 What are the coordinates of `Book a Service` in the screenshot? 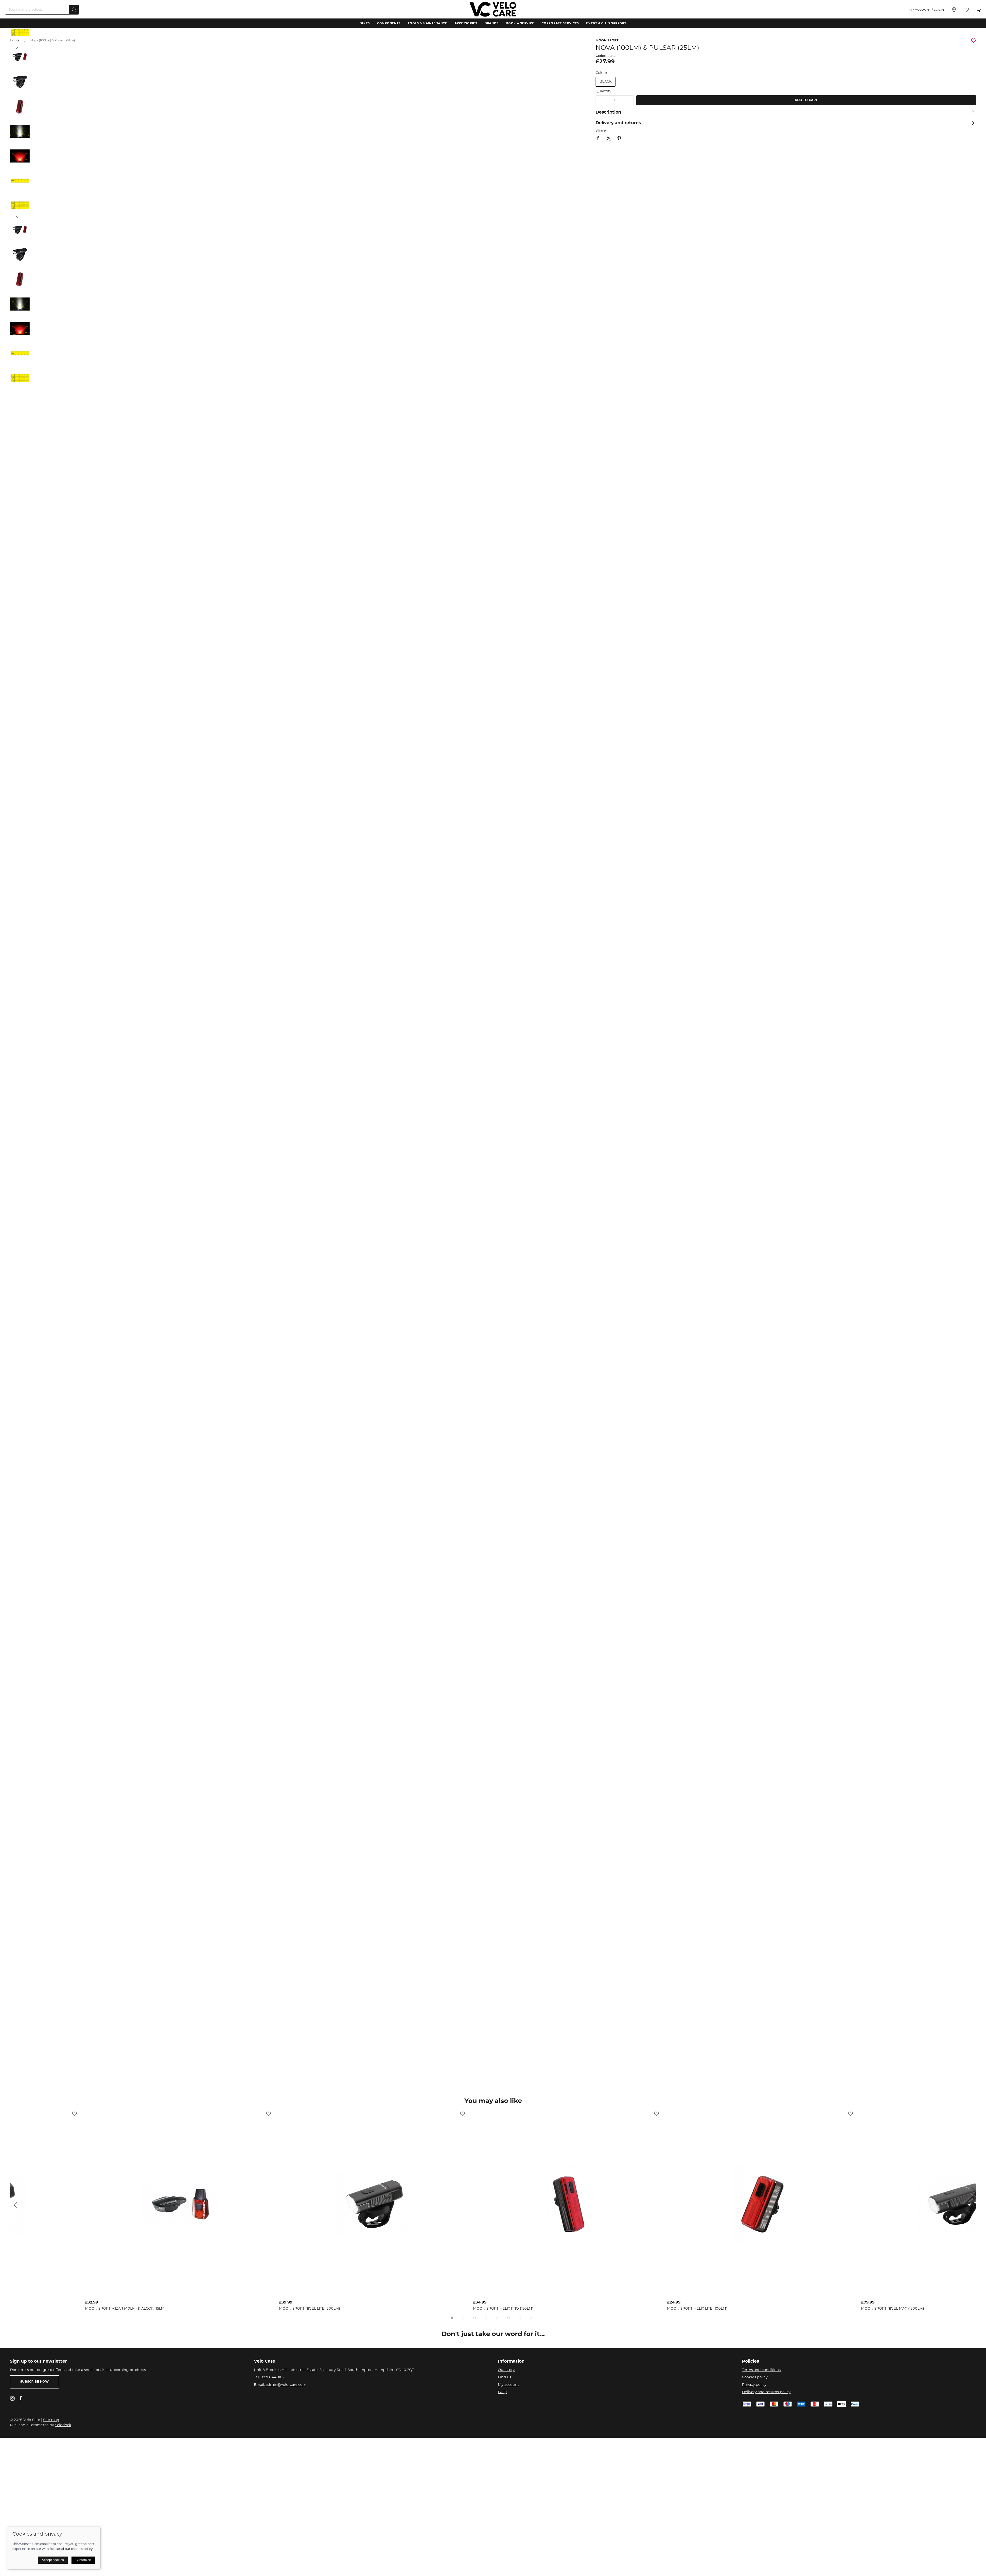 It's located at (520, 23).